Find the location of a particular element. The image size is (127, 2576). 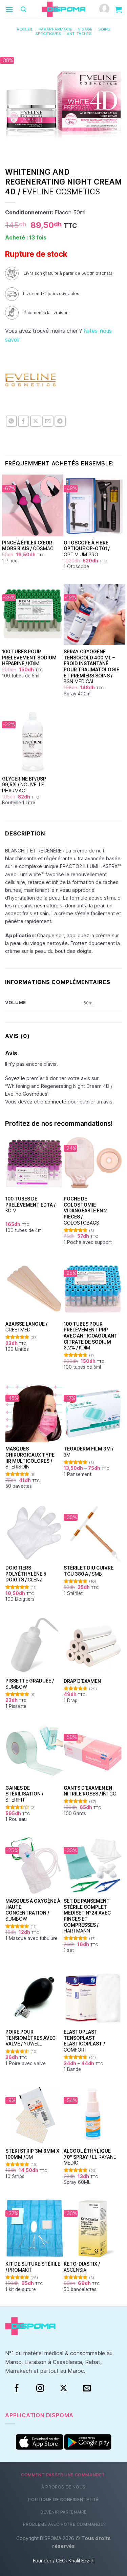

Gants d’examen en nitrile Roses / is located at coordinates (90, 1791).